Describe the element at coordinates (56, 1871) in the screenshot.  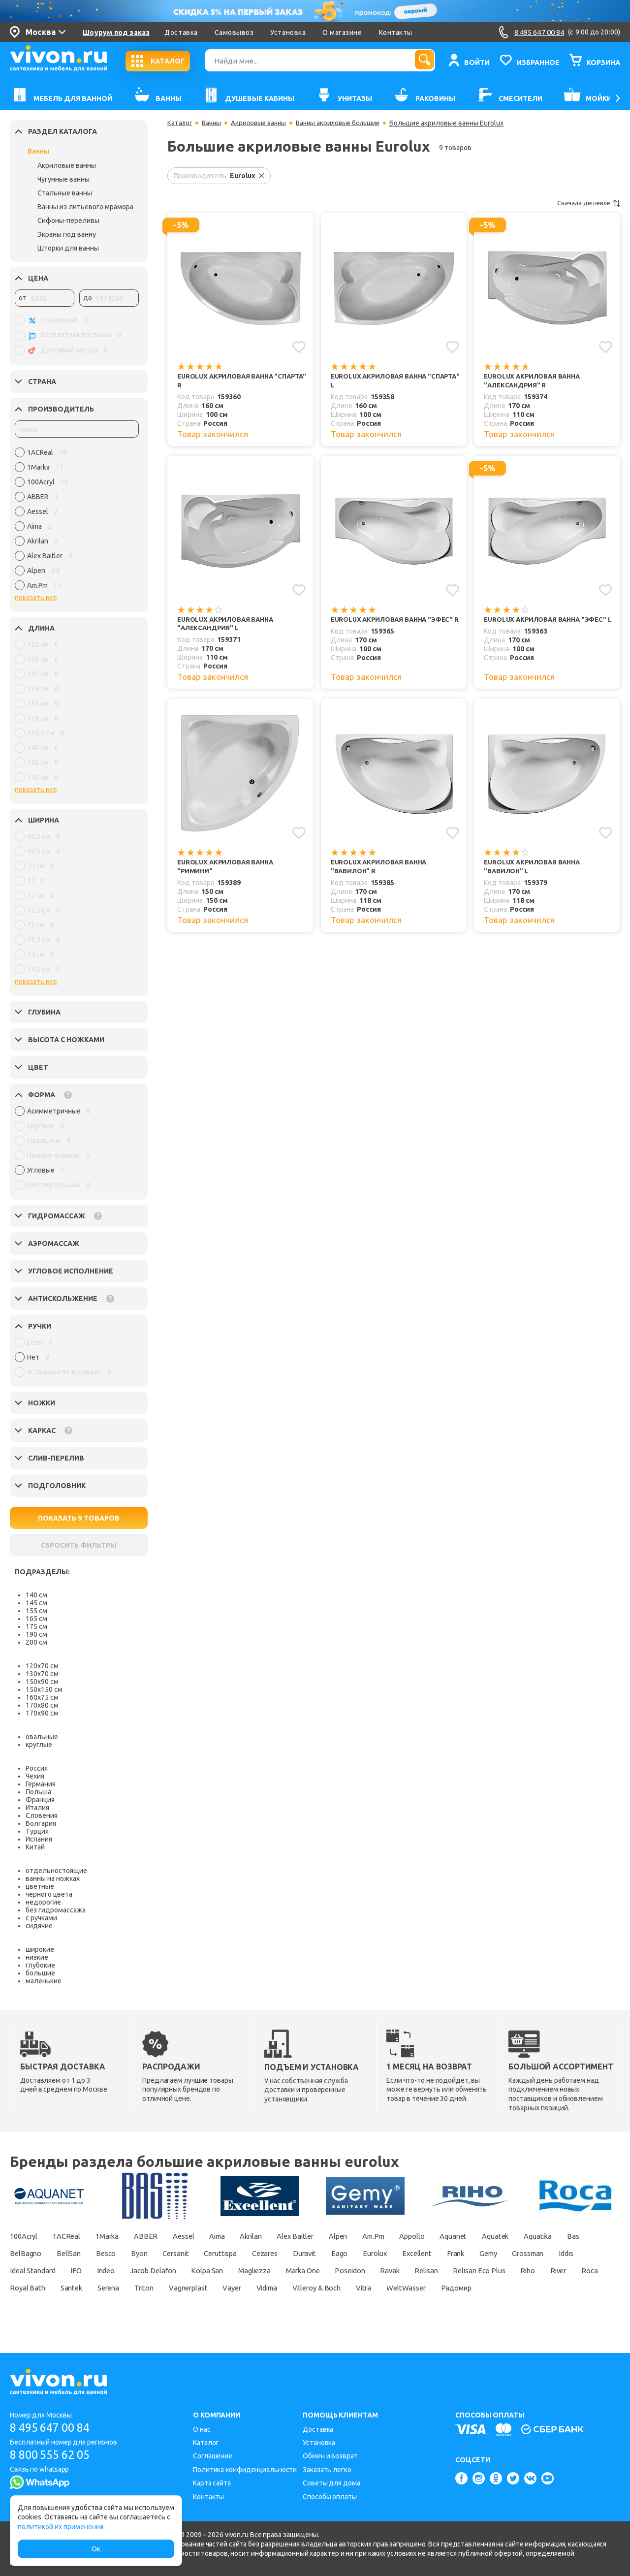
I see `отдельностоящие` at that location.